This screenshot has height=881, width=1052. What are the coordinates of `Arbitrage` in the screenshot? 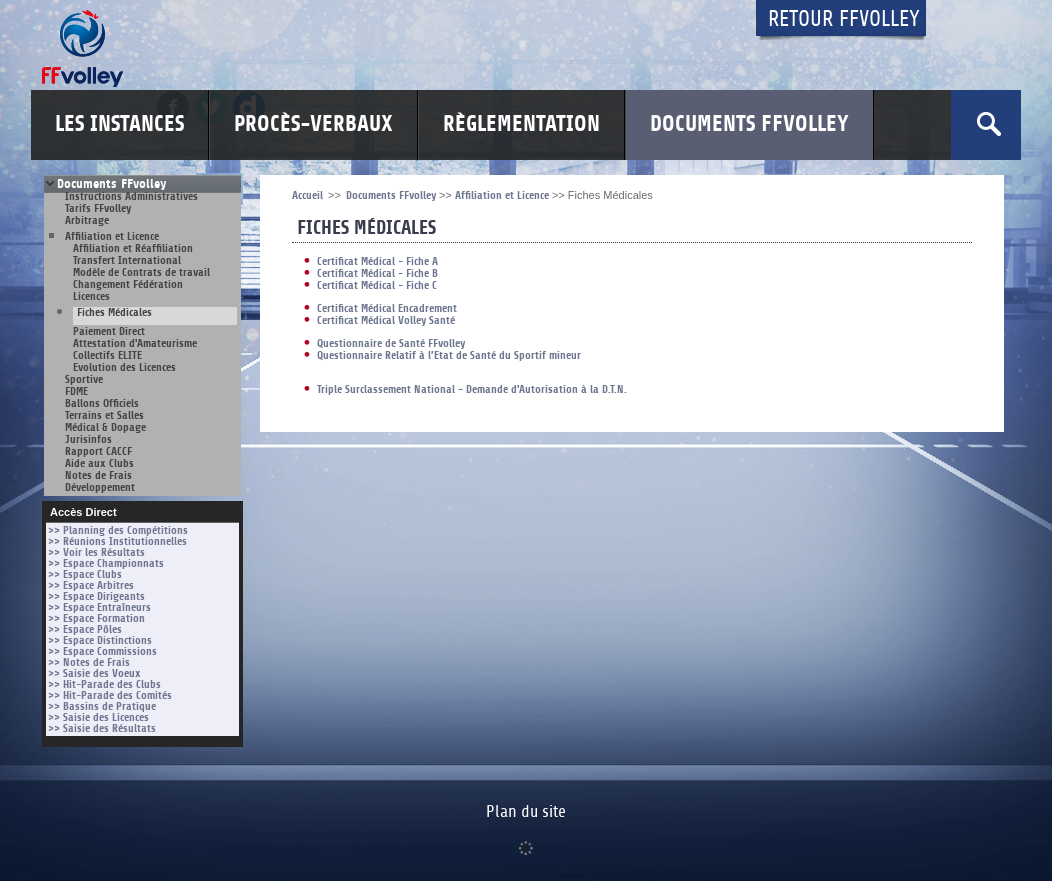 It's located at (87, 220).